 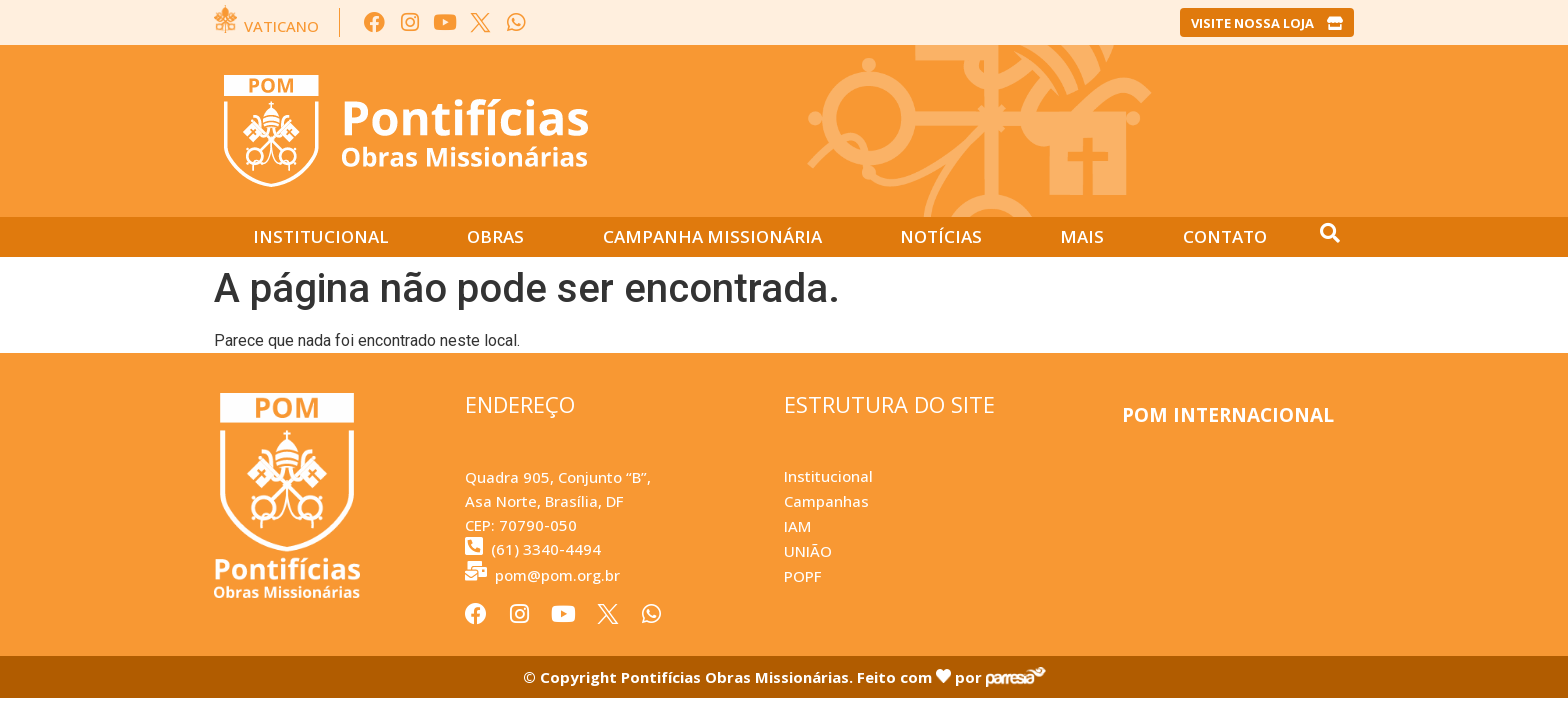 What do you see at coordinates (797, 526) in the screenshot?
I see `IAM` at bounding box center [797, 526].